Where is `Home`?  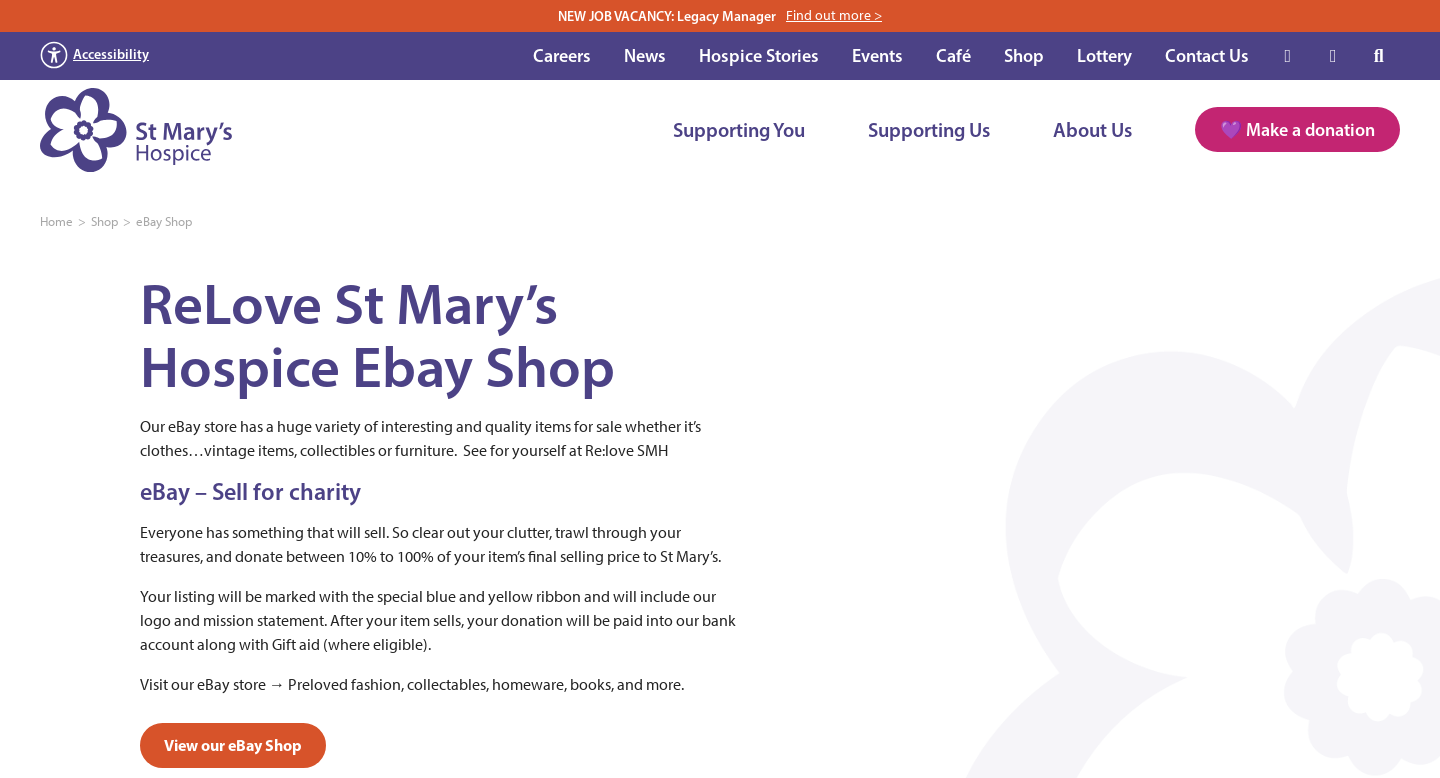 Home is located at coordinates (56, 221).